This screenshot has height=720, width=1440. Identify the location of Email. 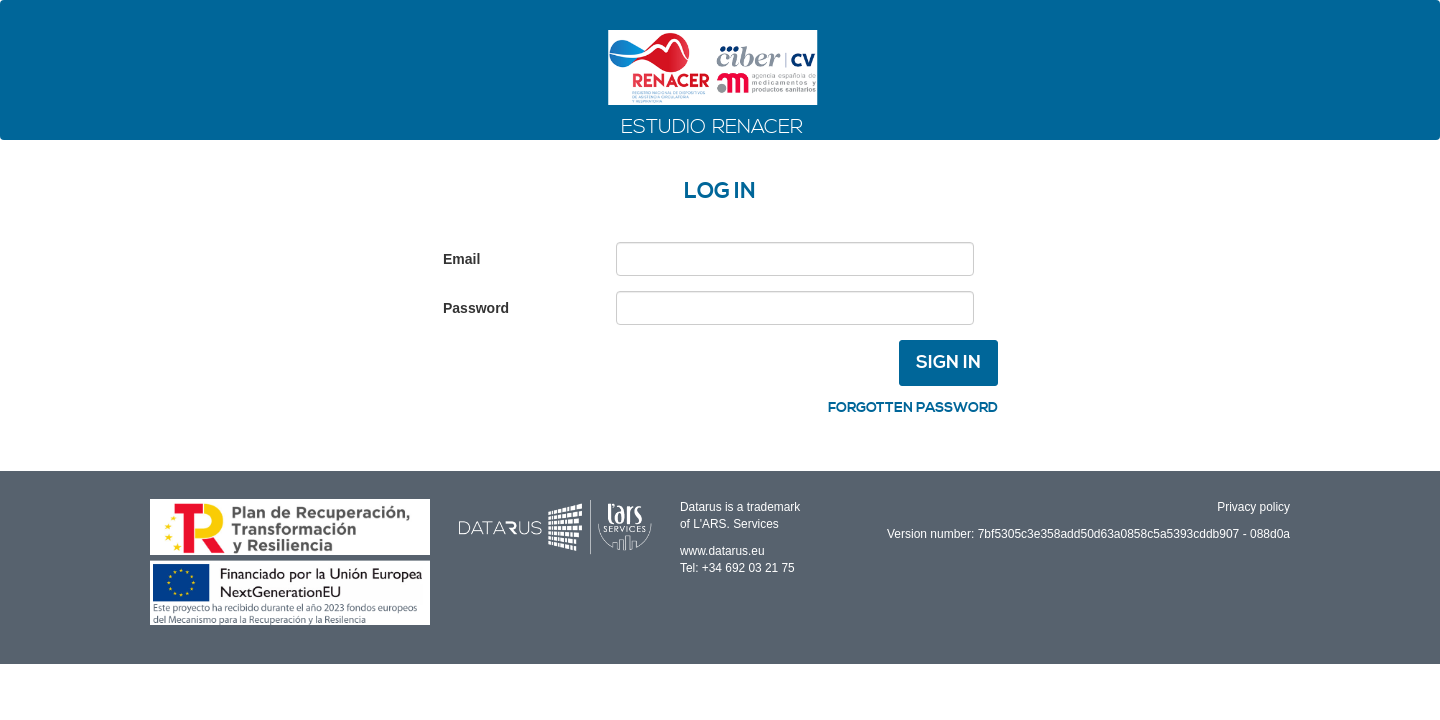
(461, 259).